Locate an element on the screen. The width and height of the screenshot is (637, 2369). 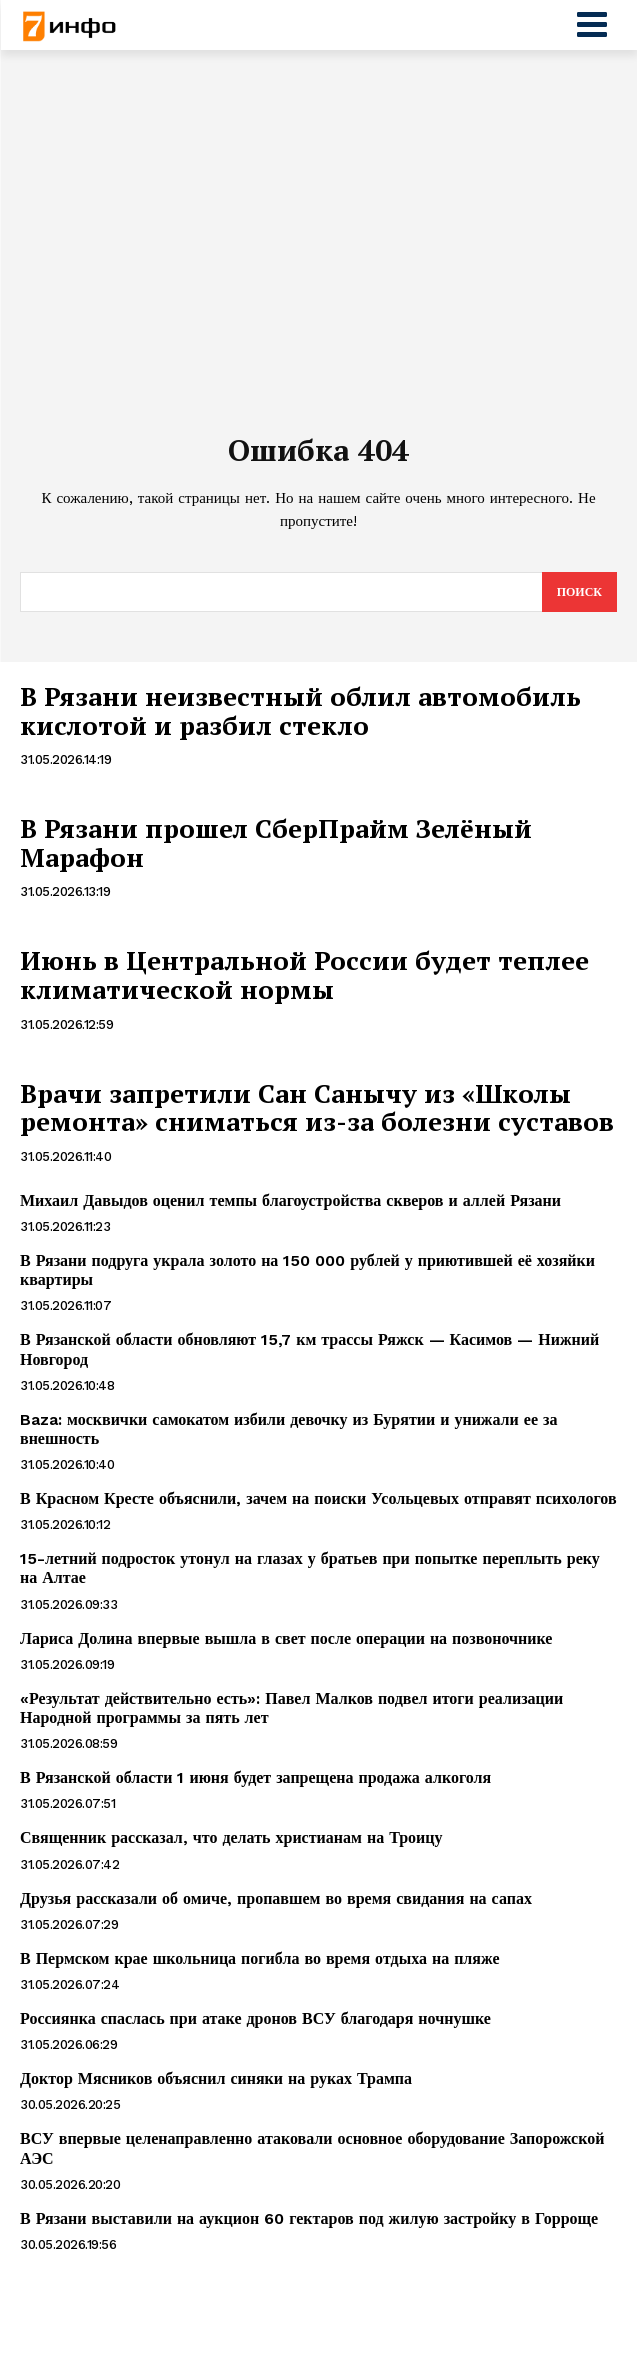
В Рязанской области 1 июня будет запрещена продажа алкоголя is located at coordinates (255, 1777).